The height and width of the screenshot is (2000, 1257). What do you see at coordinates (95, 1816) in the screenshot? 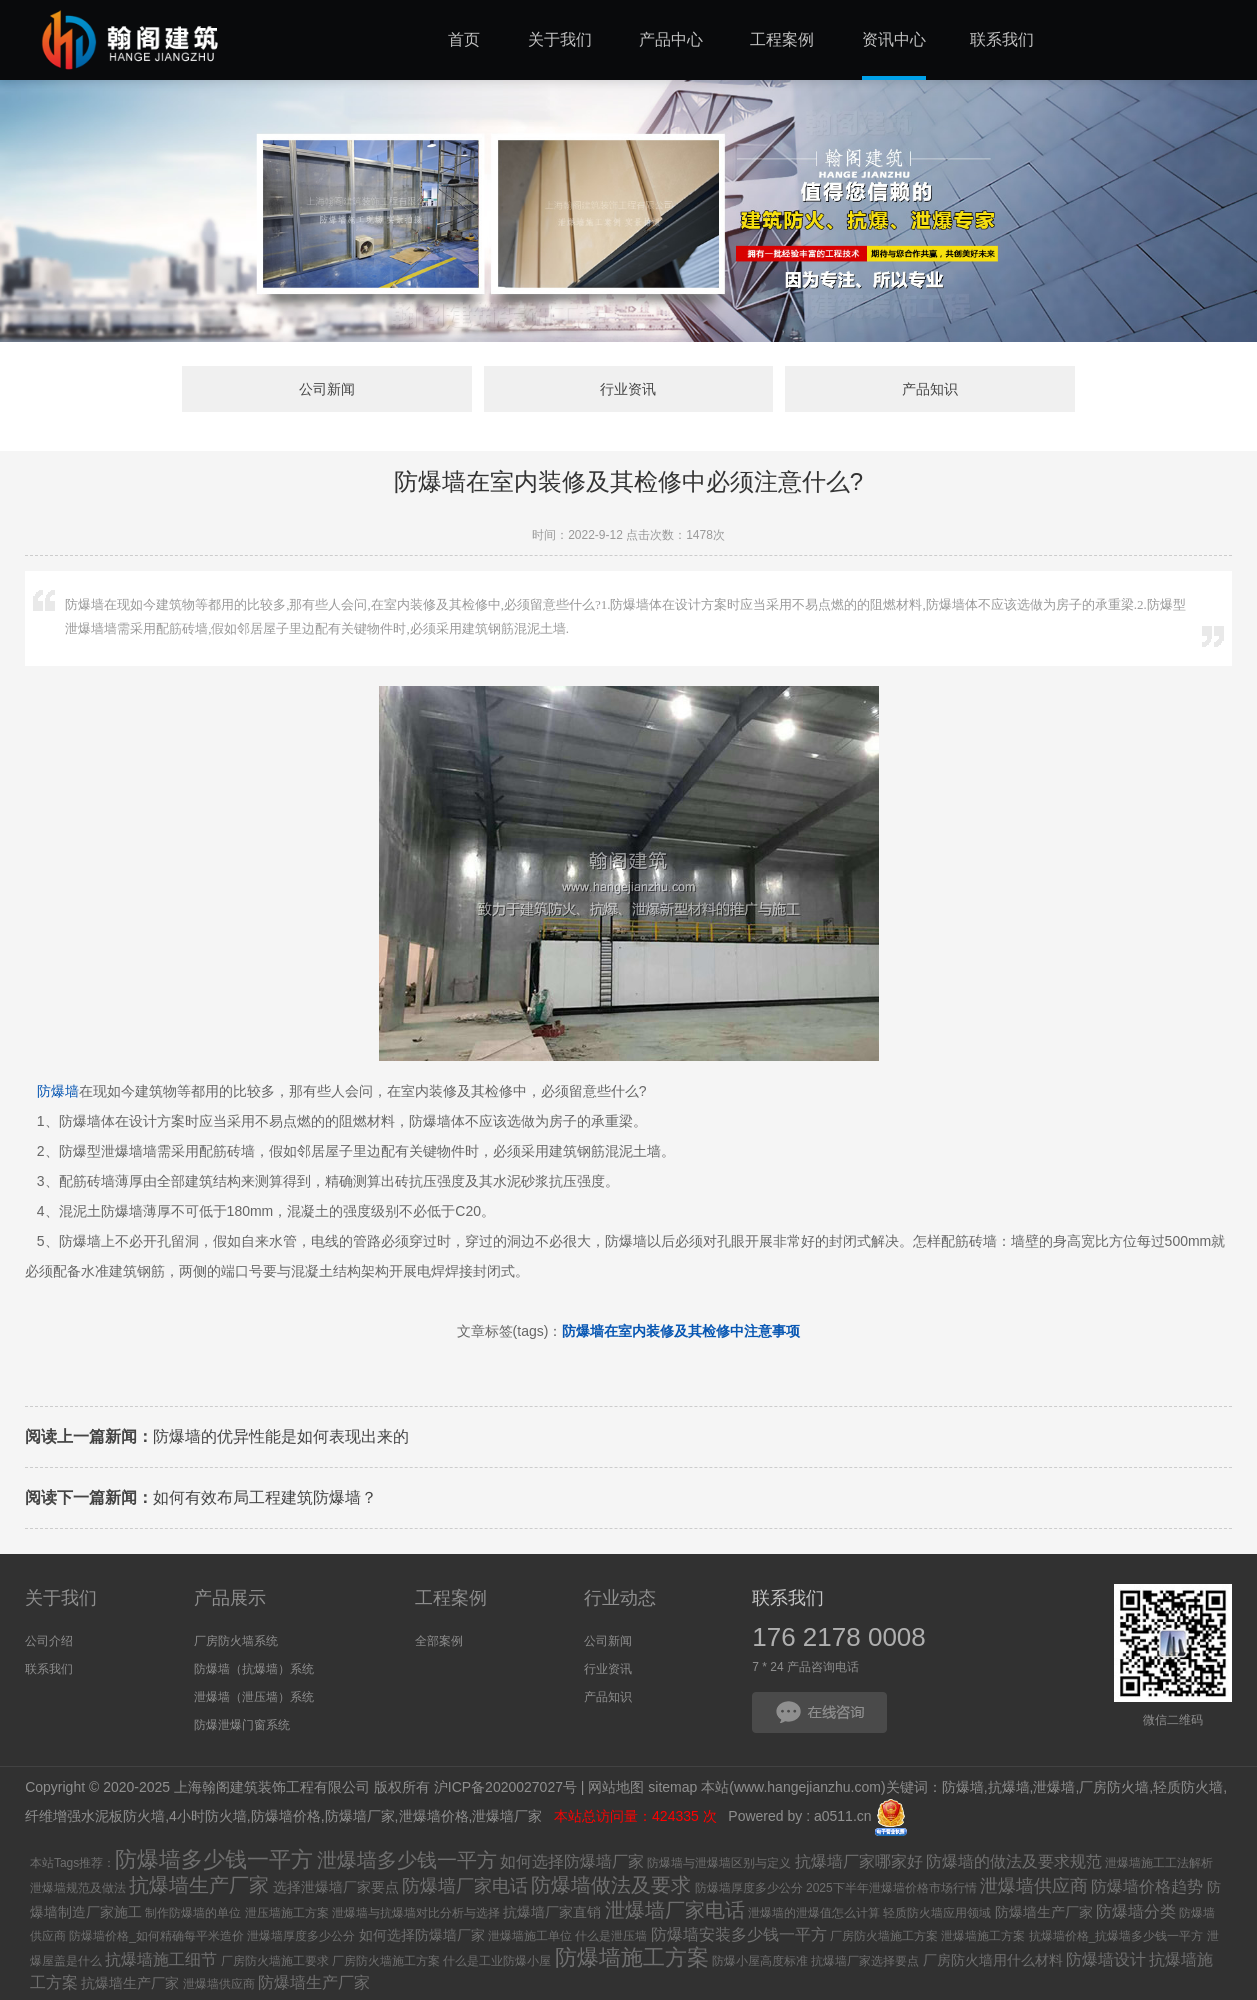
I see `纤维增强水泥板防火墙` at bounding box center [95, 1816].